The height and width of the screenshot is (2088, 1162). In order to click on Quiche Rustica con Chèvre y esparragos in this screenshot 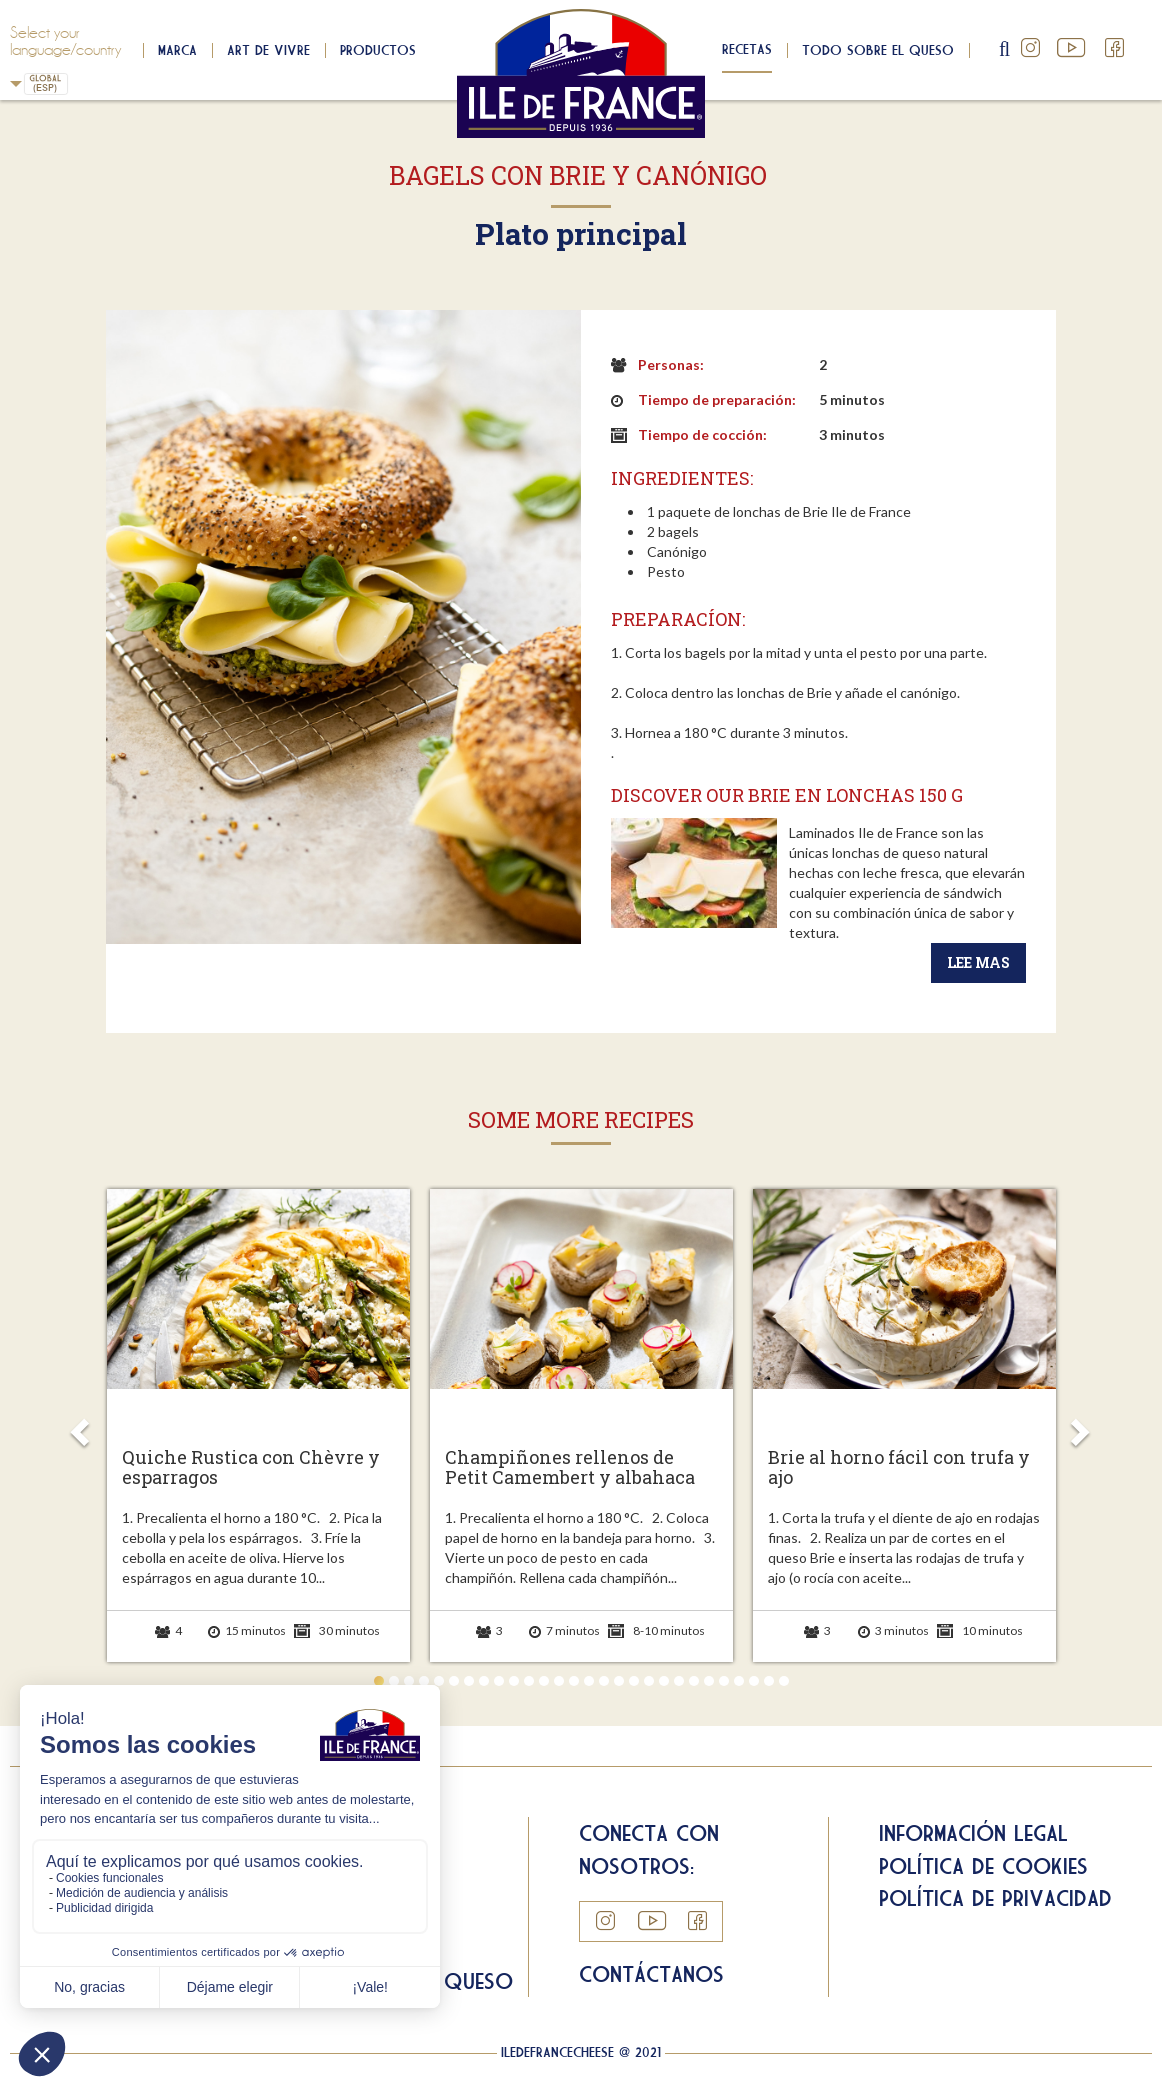, I will do `click(251, 1468)`.